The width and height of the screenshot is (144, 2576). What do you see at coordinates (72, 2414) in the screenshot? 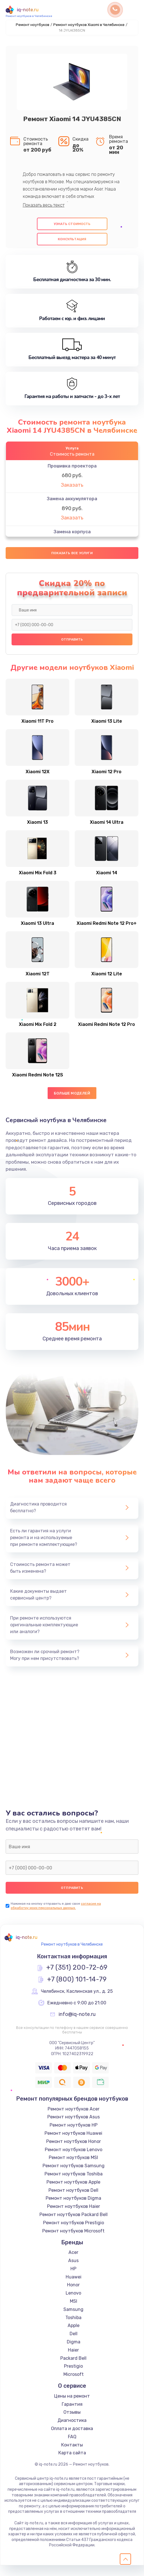
I see `Гарантия` at bounding box center [72, 2414].